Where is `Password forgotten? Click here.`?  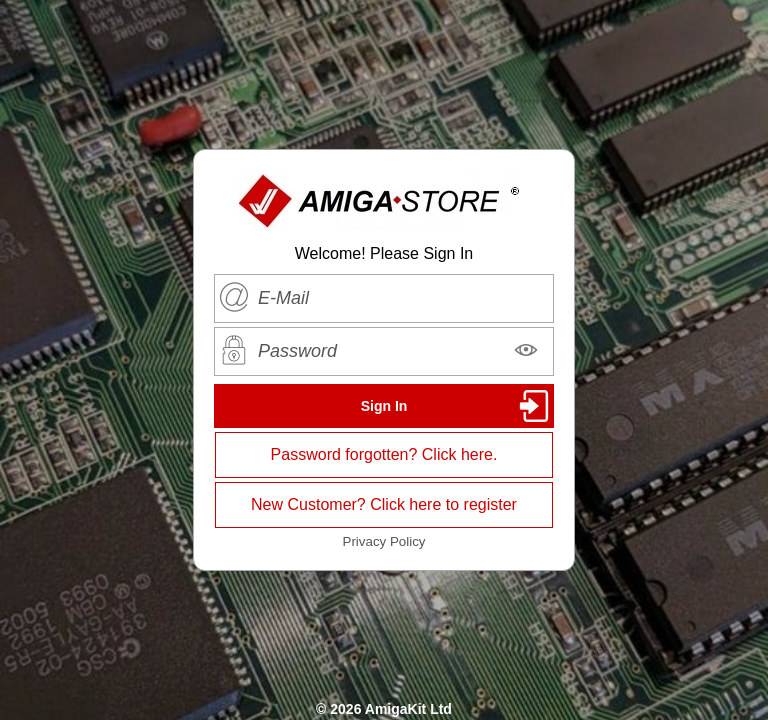 Password forgotten? Click here. is located at coordinates (384, 454).